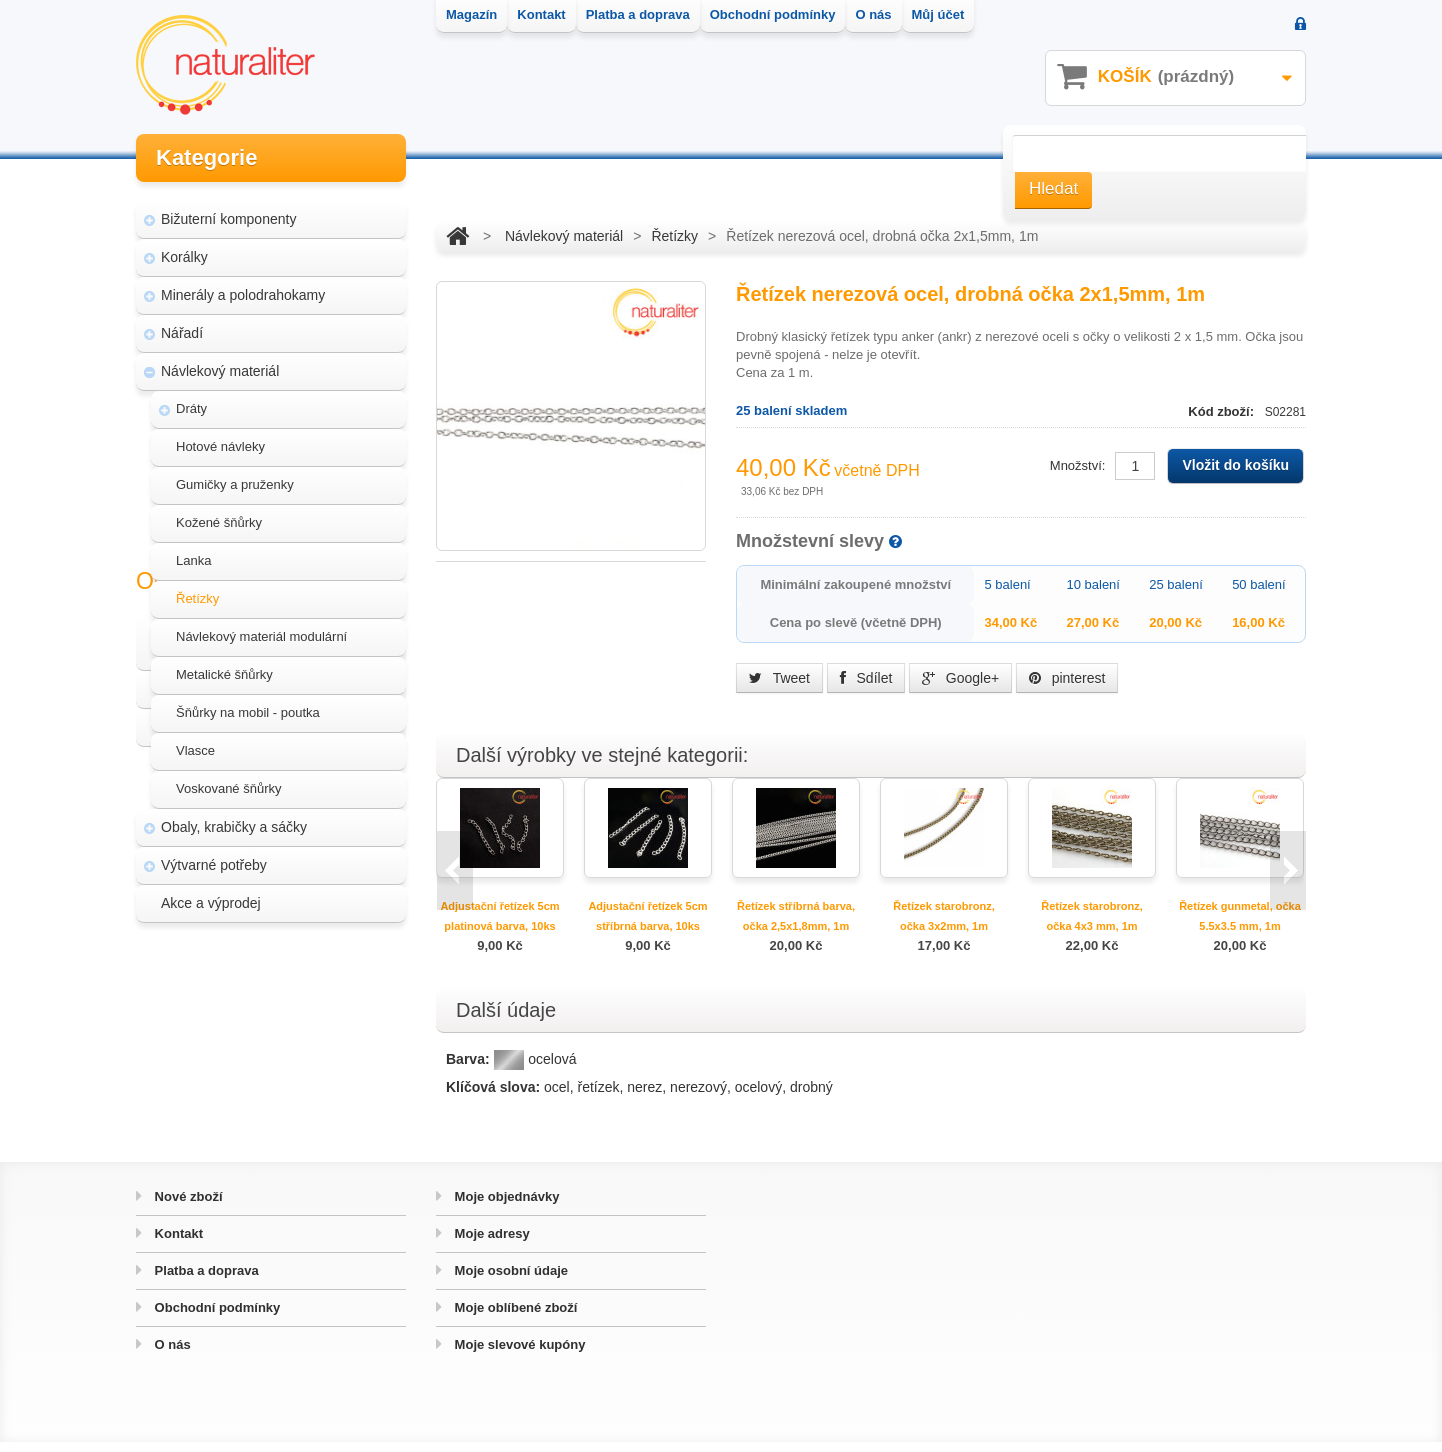 The image size is (1442, 1452). What do you see at coordinates (1078, 465) in the screenshot?
I see `Množství:` at bounding box center [1078, 465].